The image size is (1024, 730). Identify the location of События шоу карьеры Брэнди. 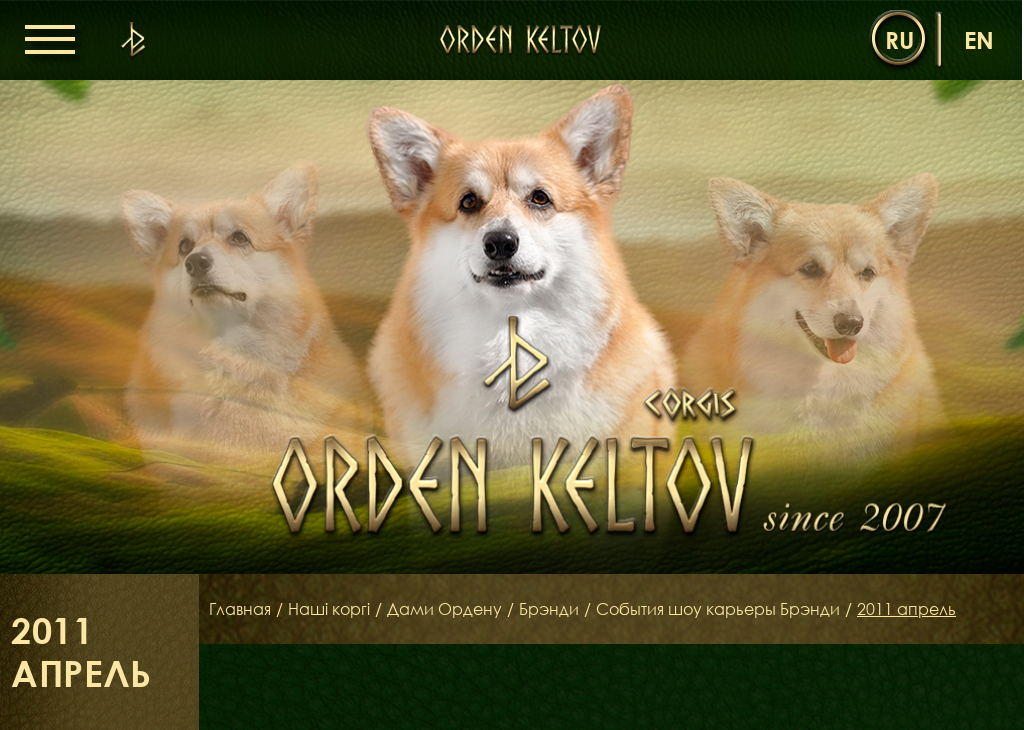
(718, 609).